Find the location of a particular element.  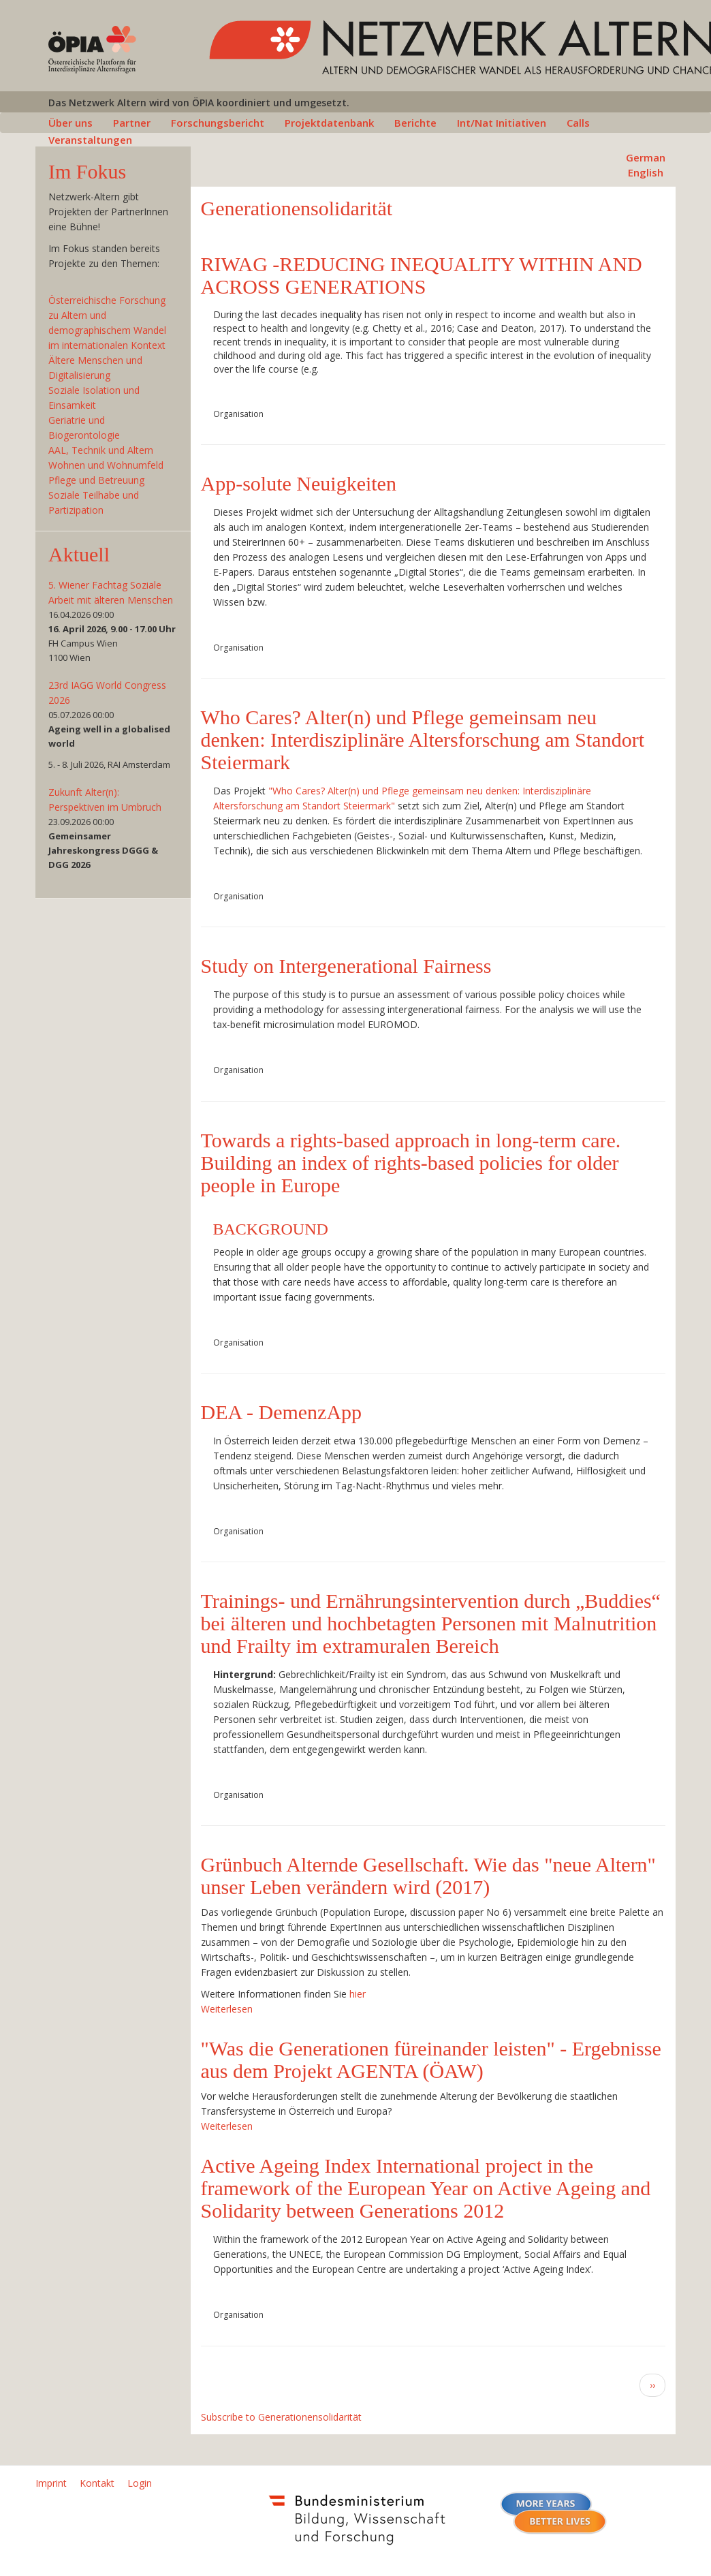

Subscribe to Generationensolidarität is located at coordinates (281, 2416).